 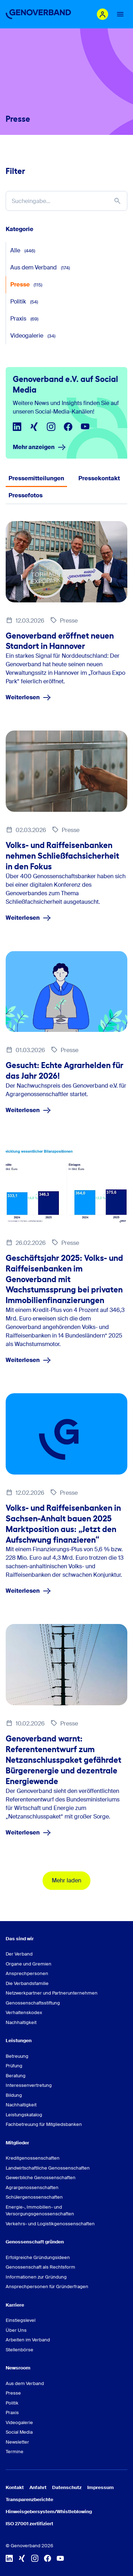 I want to click on Prüfung, so click(x=14, y=2066).